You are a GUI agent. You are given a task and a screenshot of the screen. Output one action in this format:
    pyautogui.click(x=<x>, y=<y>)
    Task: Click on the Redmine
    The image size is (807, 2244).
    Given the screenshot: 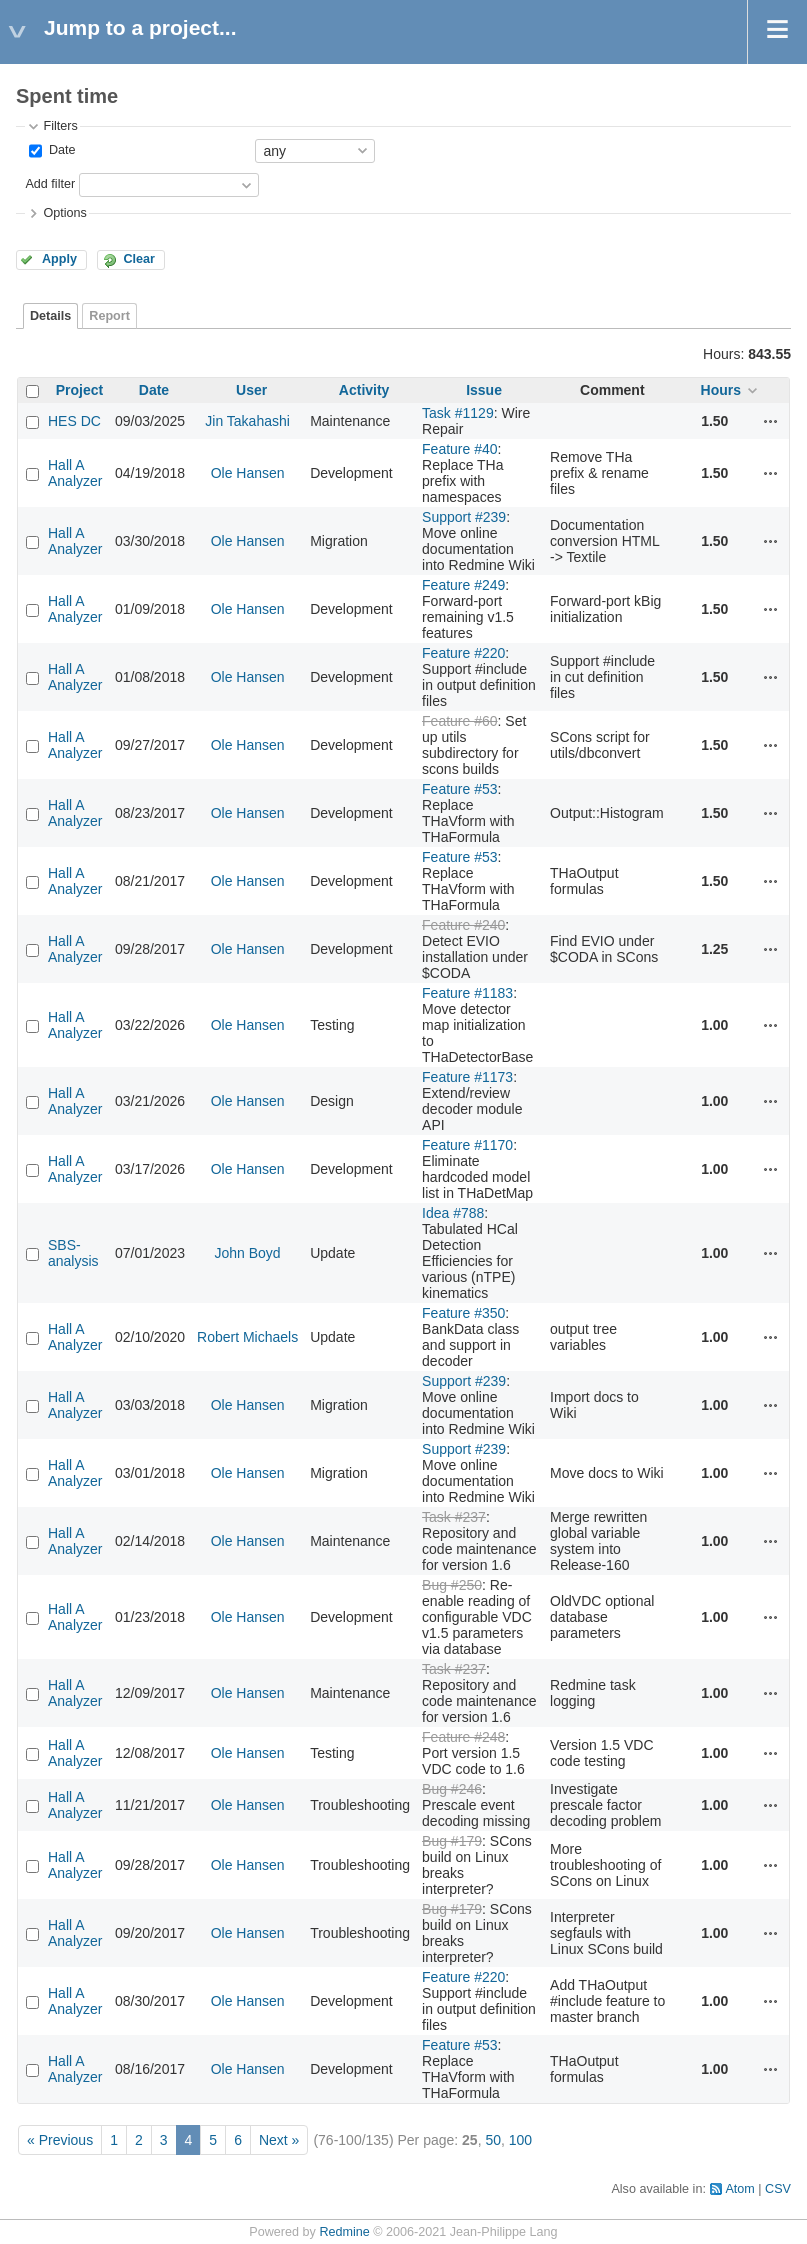 What is the action you would take?
    pyautogui.click(x=344, y=2232)
    